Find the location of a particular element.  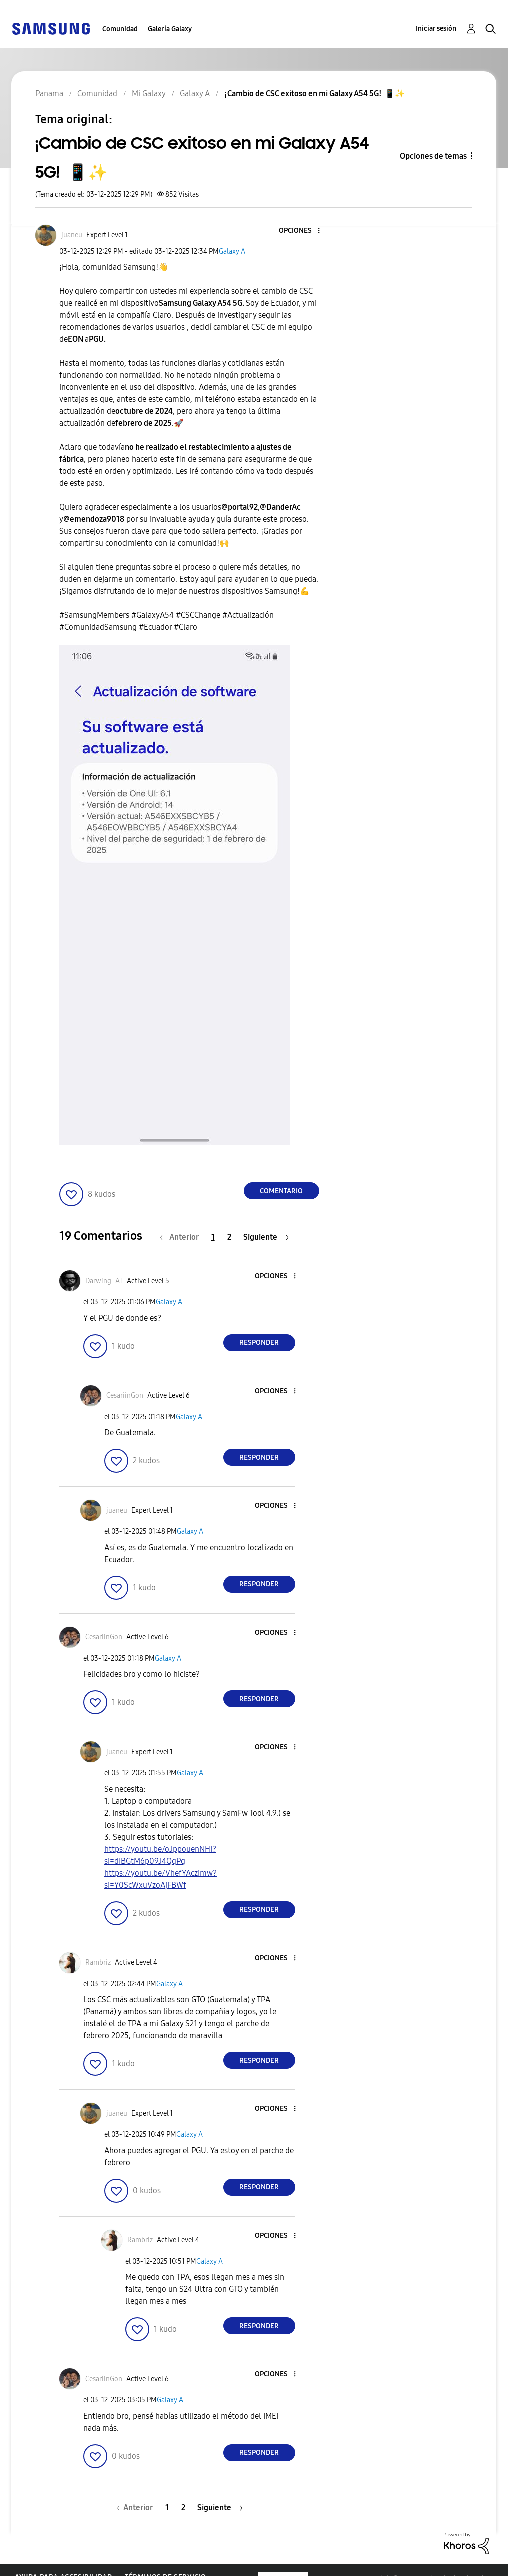

[Página siguiente] is located at coordinates (266, 1237).